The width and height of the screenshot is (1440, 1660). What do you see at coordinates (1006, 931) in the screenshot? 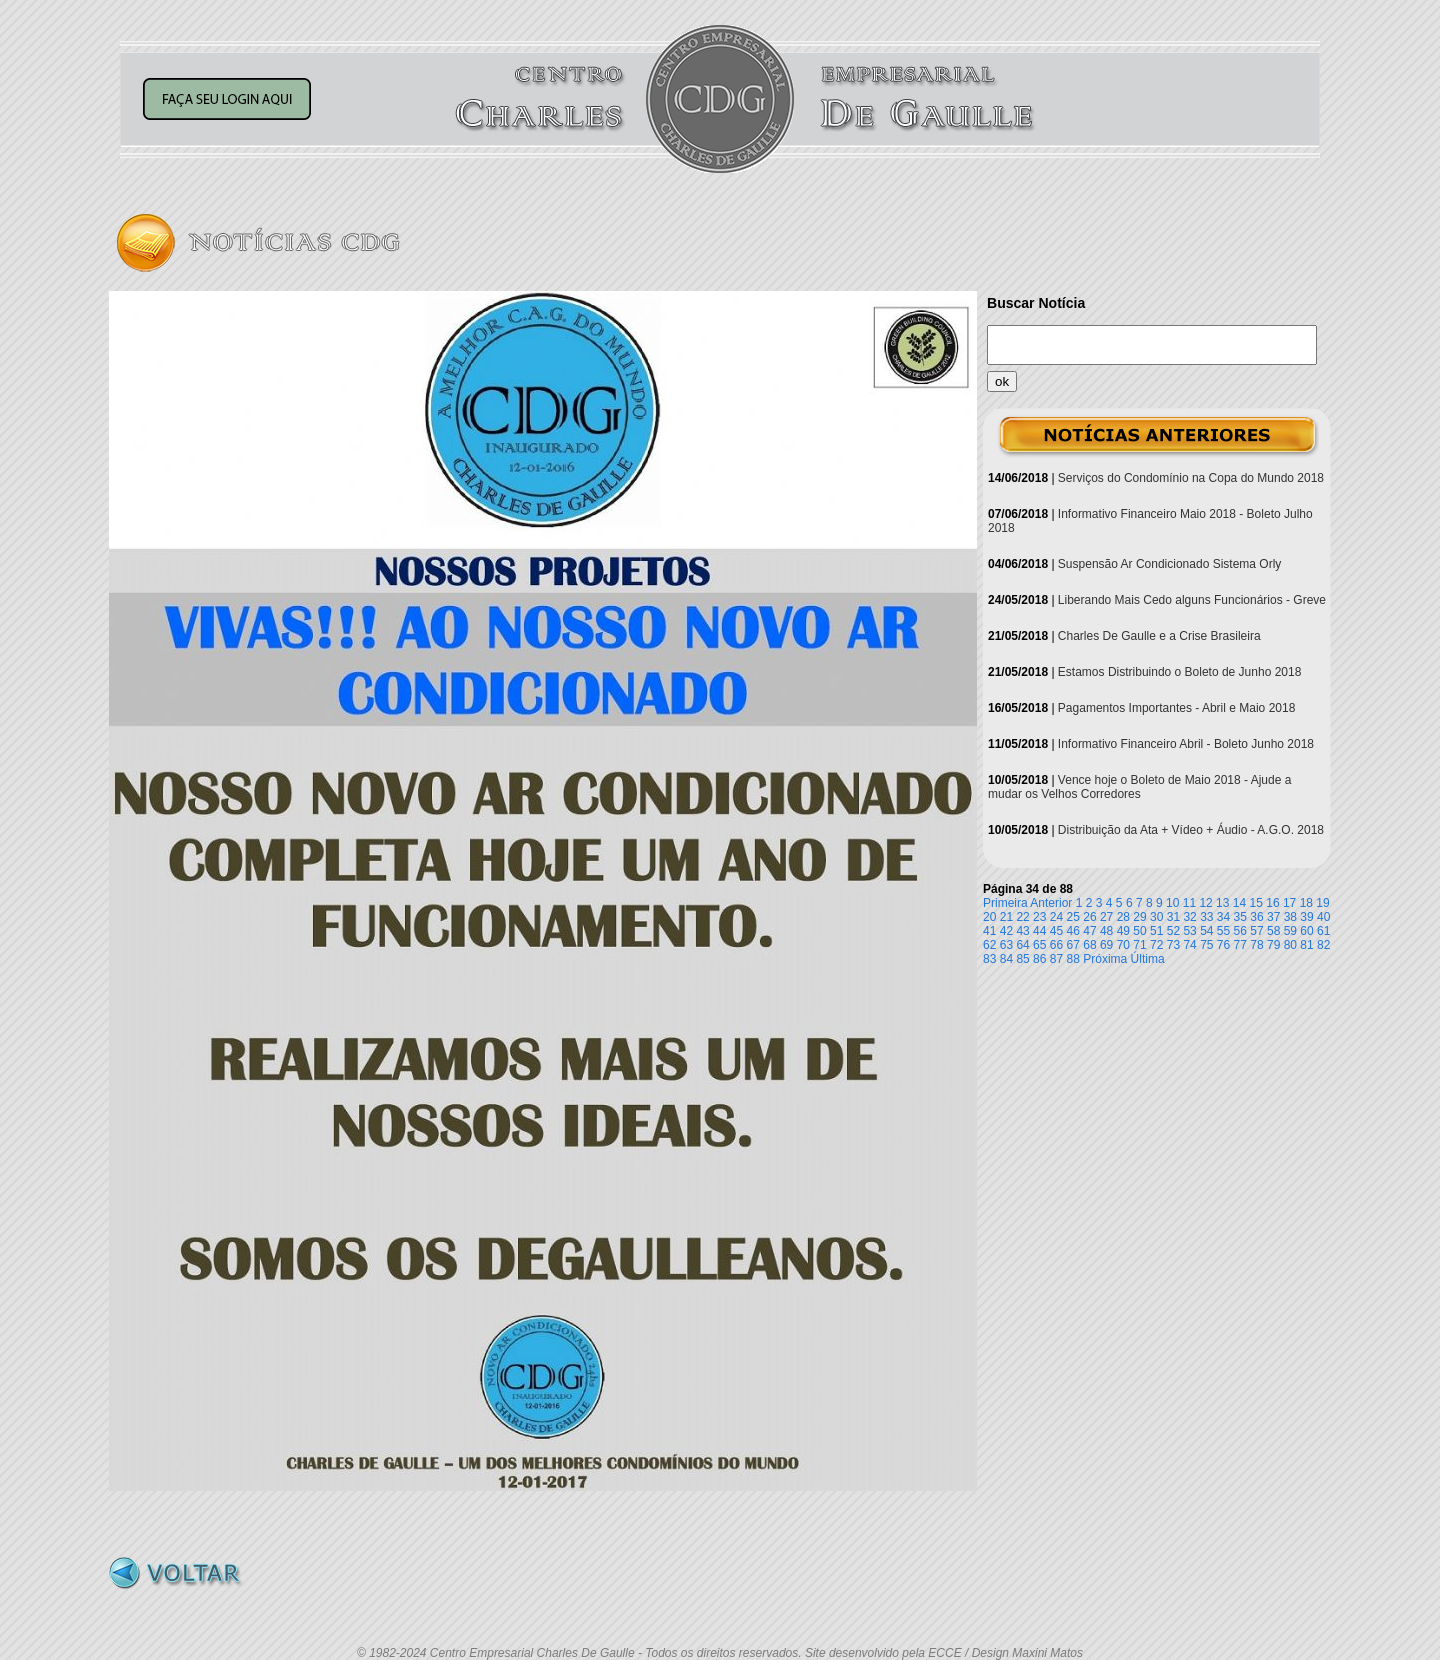
I see `42` at bounding box center [1006, 931].